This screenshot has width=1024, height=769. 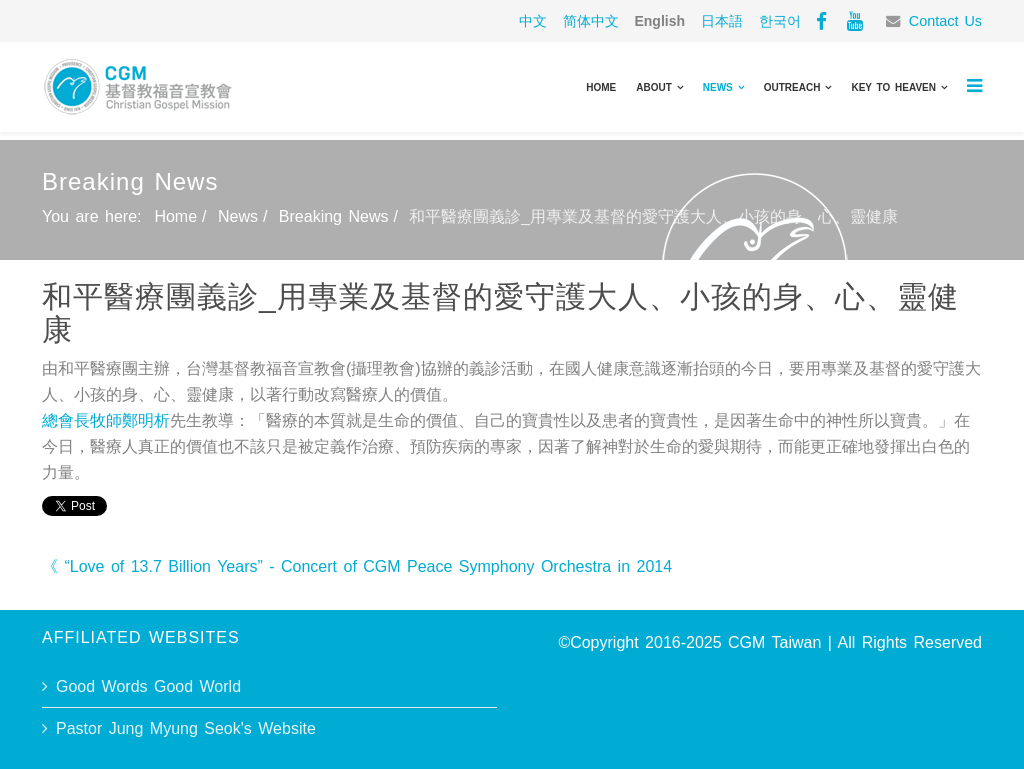 What do you see at coordinates (722, 21) in the screenshot?
I see `日本語` at bounding box center [722, 21].